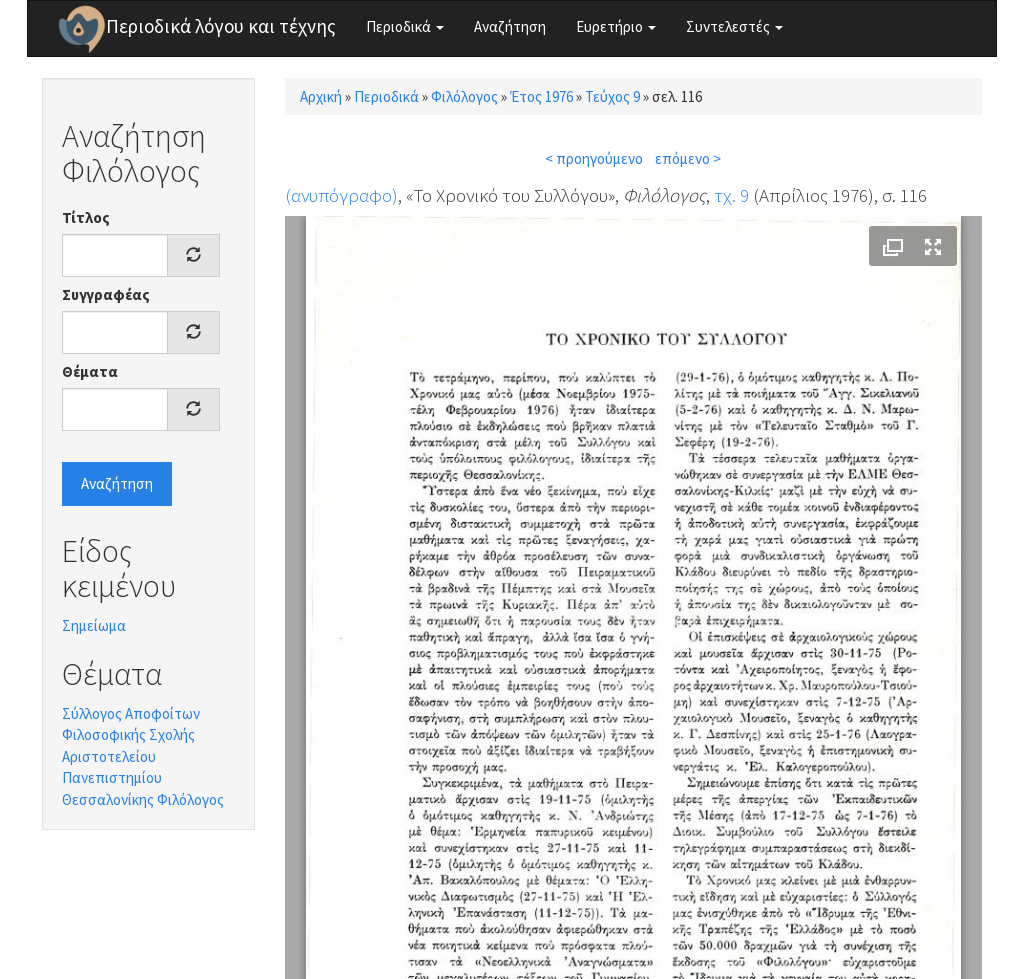 This screenshot has height=979, width=1024. I want to click on Έτος 1976, so click(541, 96).